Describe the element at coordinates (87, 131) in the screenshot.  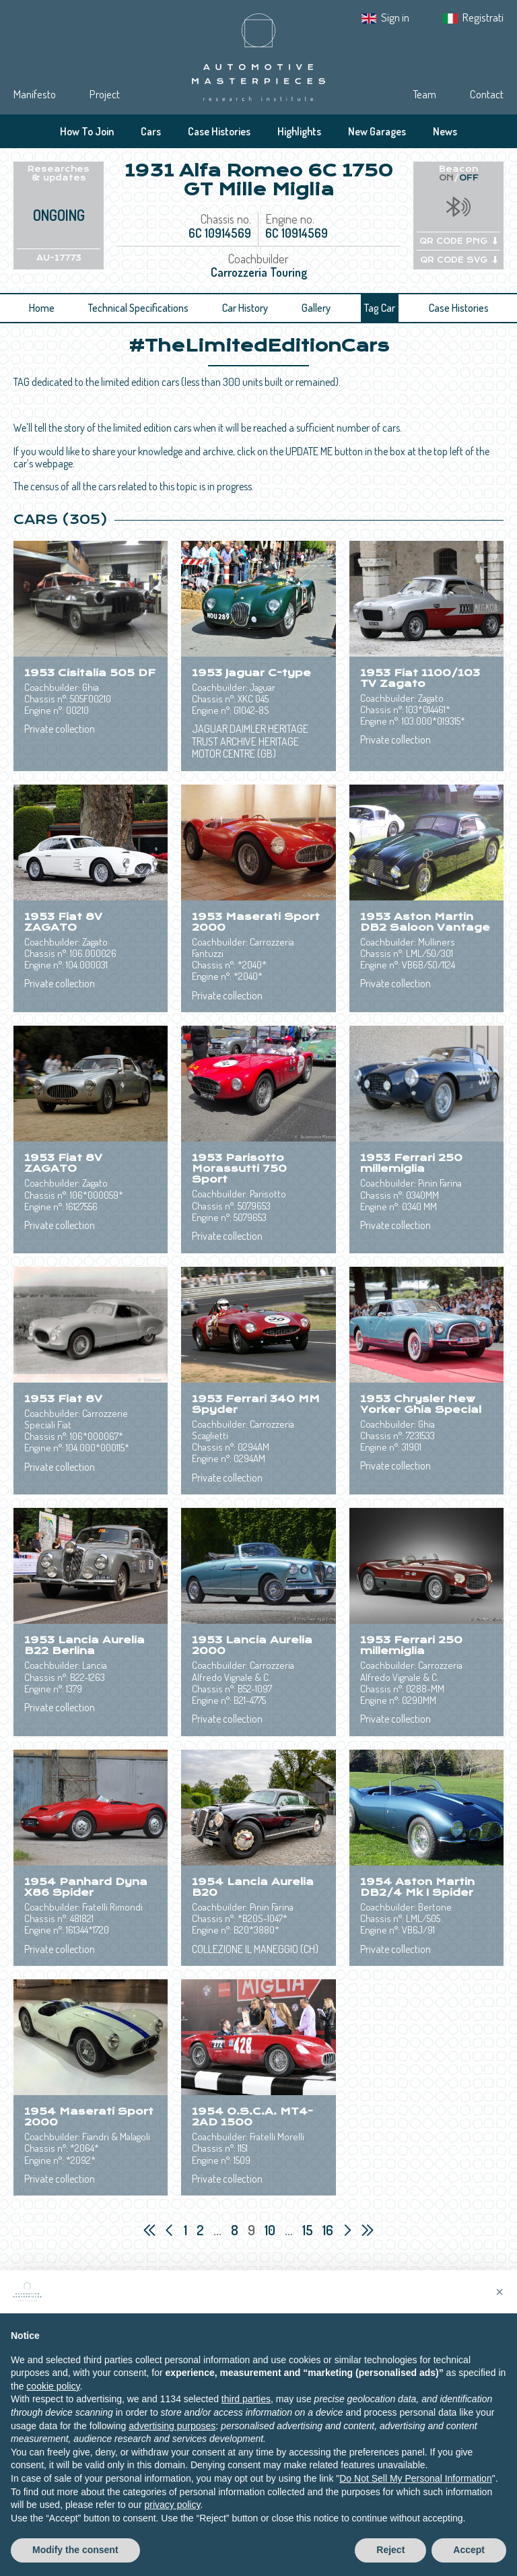
I see `How To Join` at that location.